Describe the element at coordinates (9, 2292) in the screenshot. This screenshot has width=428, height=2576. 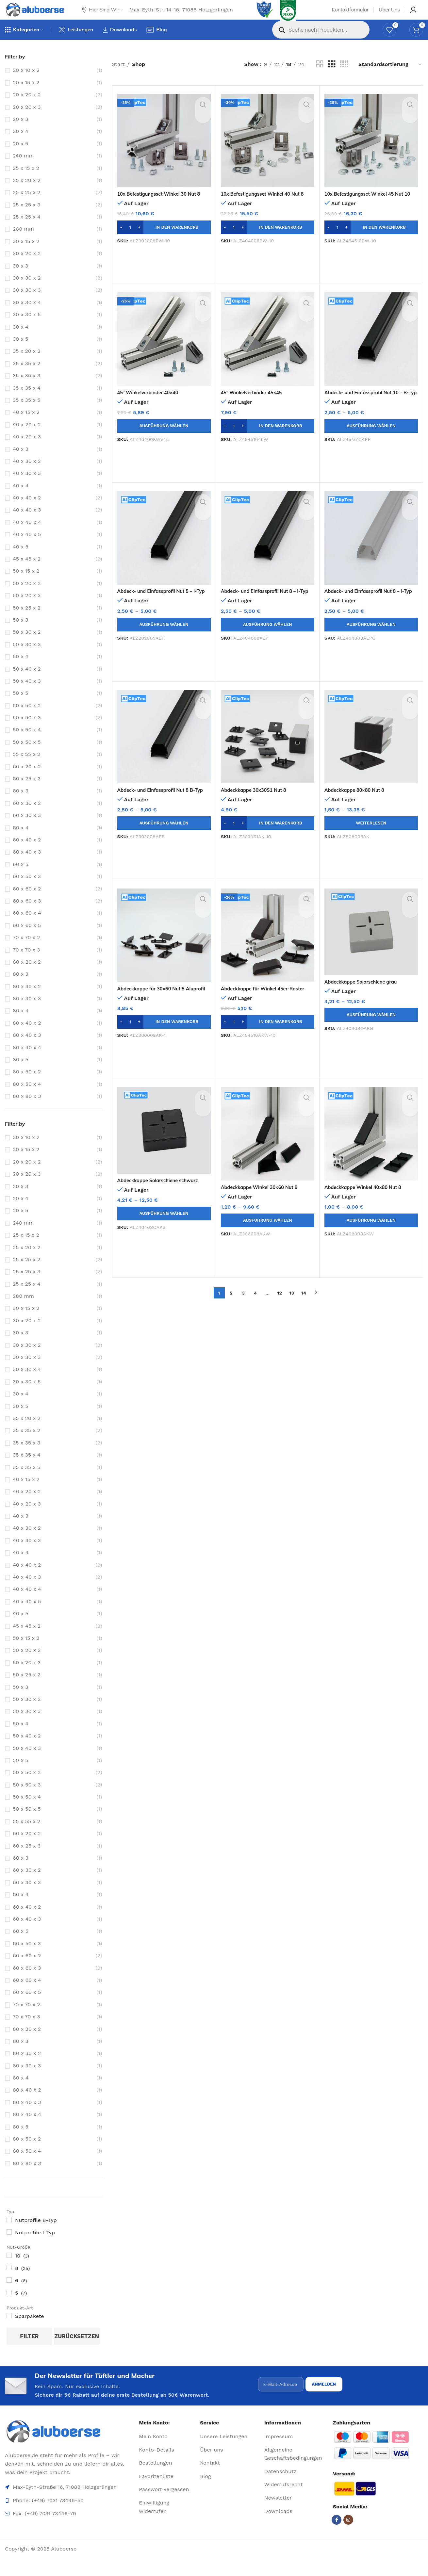
I see `[6]` at that location.